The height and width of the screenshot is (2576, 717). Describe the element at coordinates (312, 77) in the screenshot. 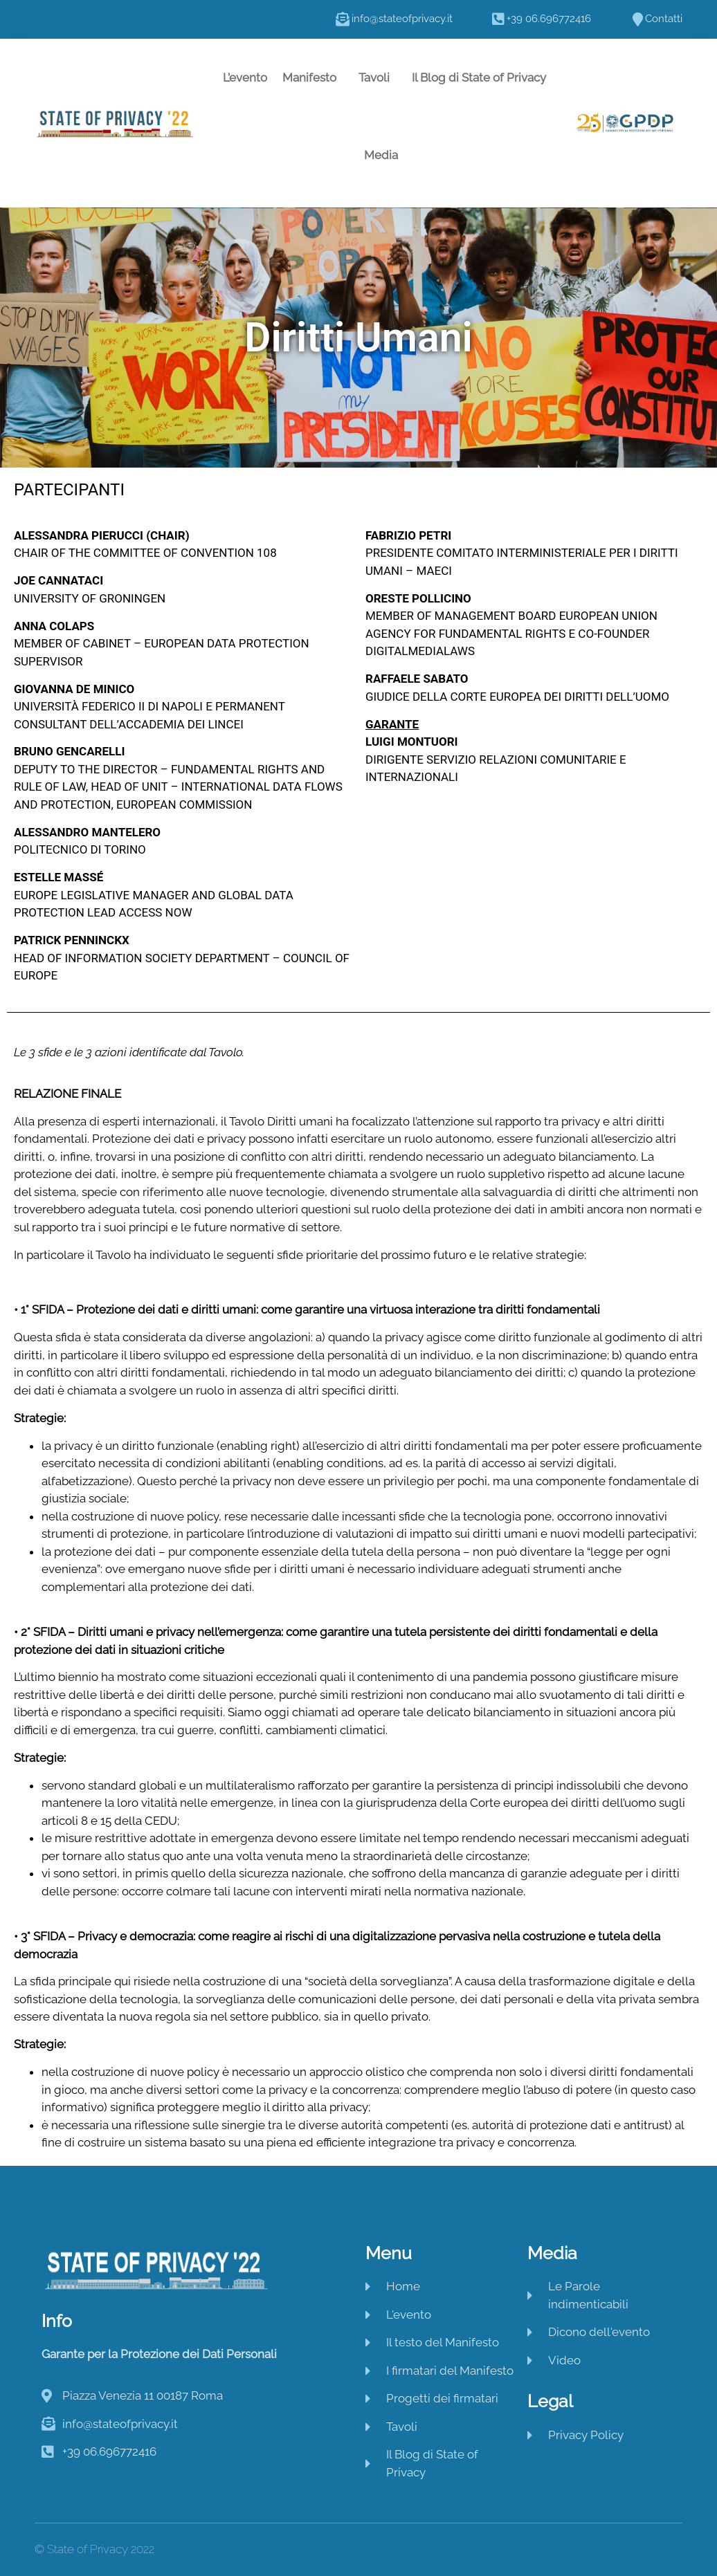

I see `Manifesto` at that location.